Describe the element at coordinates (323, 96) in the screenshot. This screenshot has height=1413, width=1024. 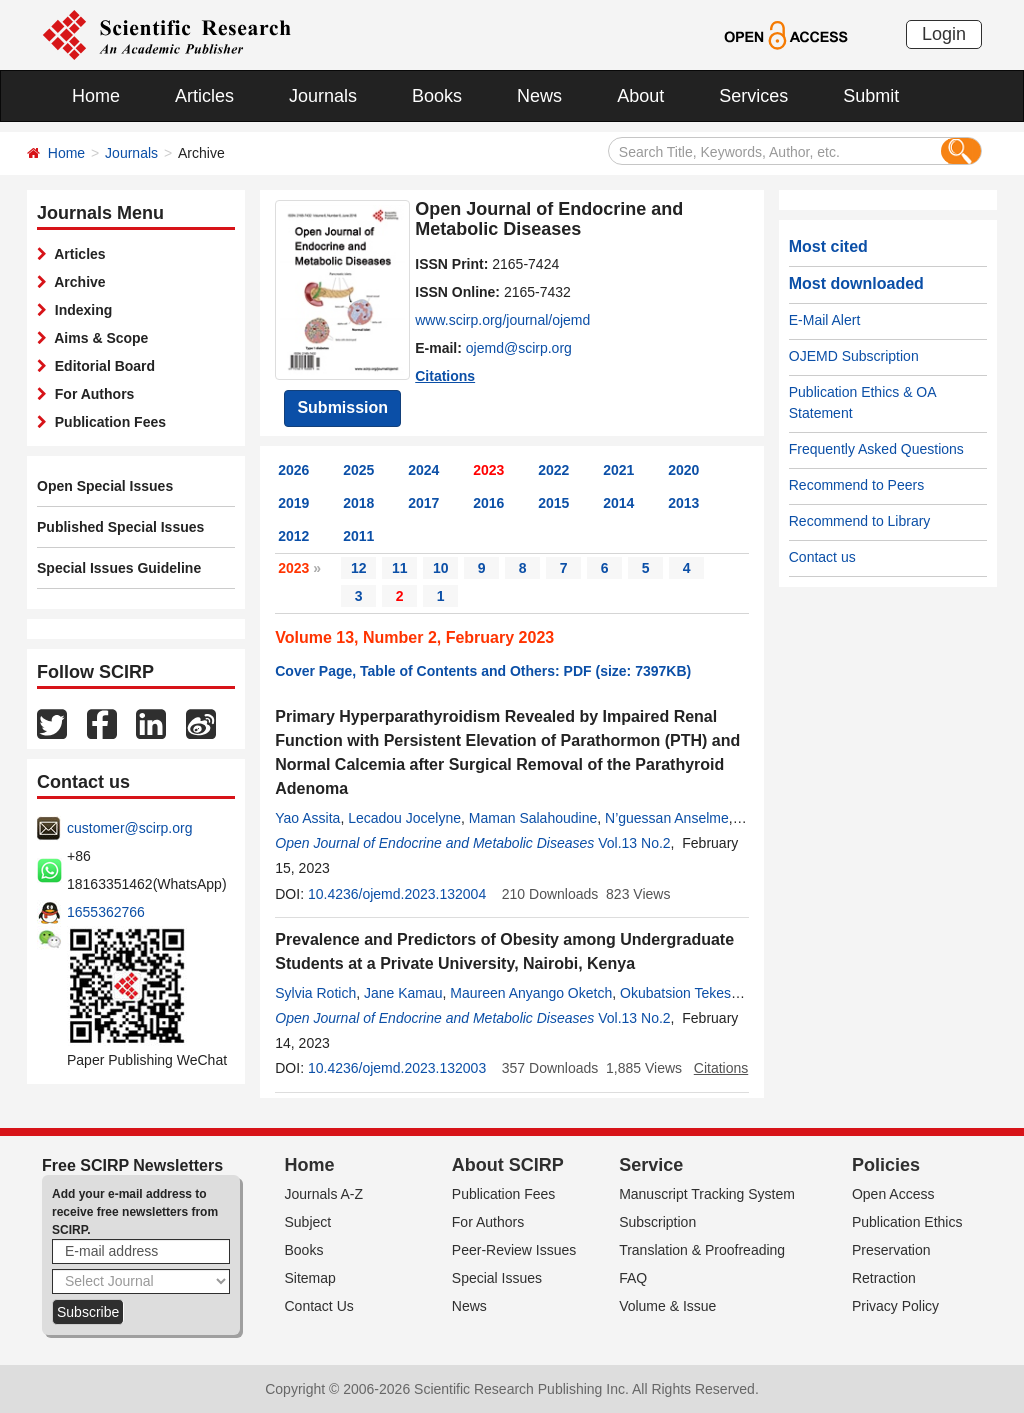
I see `Journals` at that location.